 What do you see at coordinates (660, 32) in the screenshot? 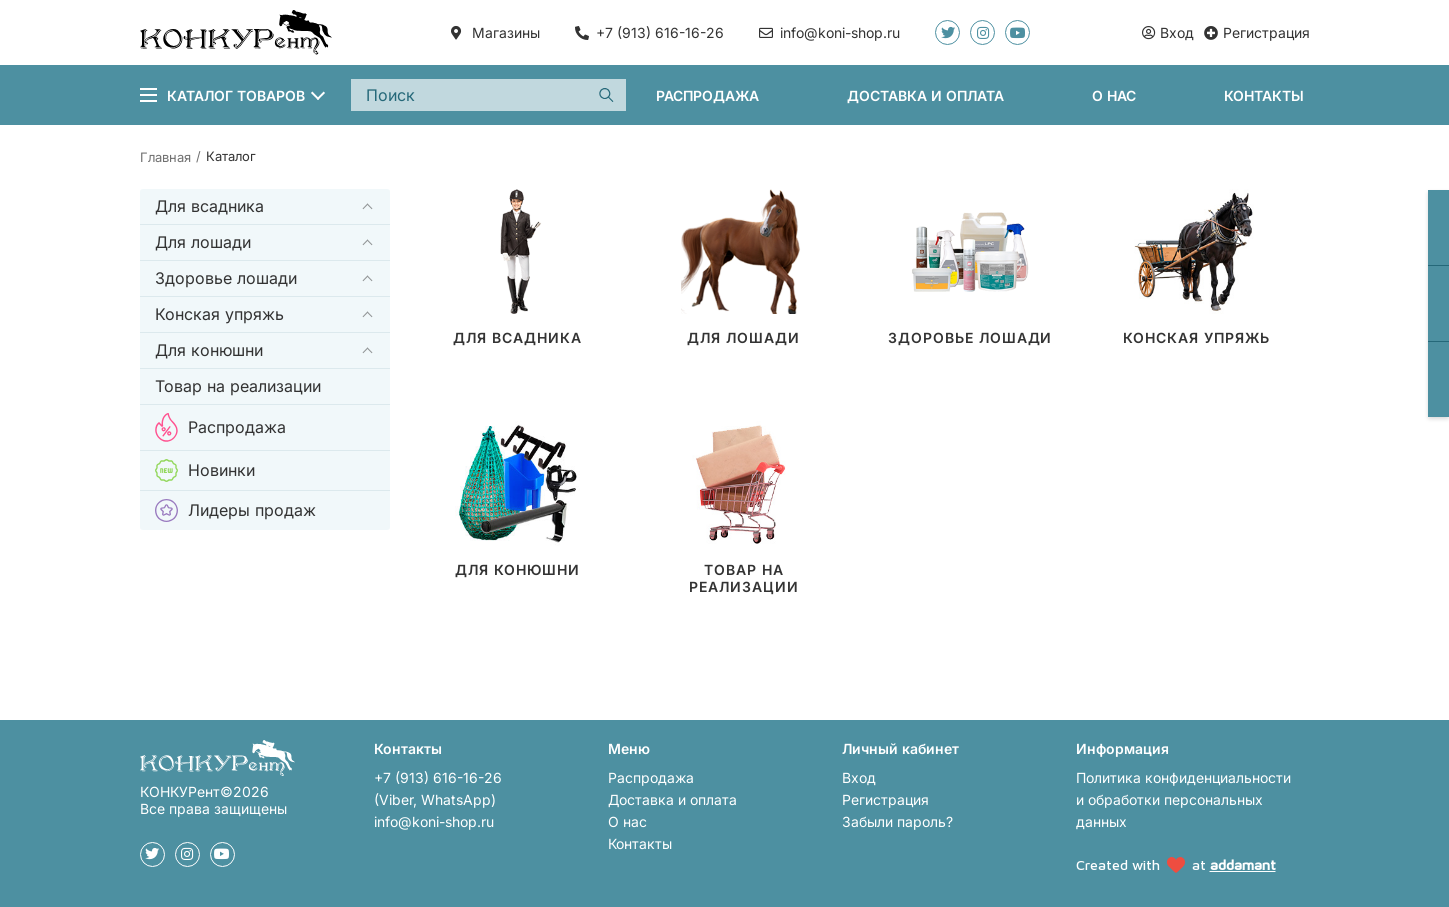
I see `+7 (913) 616-16-26` at bounding box center [660, 32].